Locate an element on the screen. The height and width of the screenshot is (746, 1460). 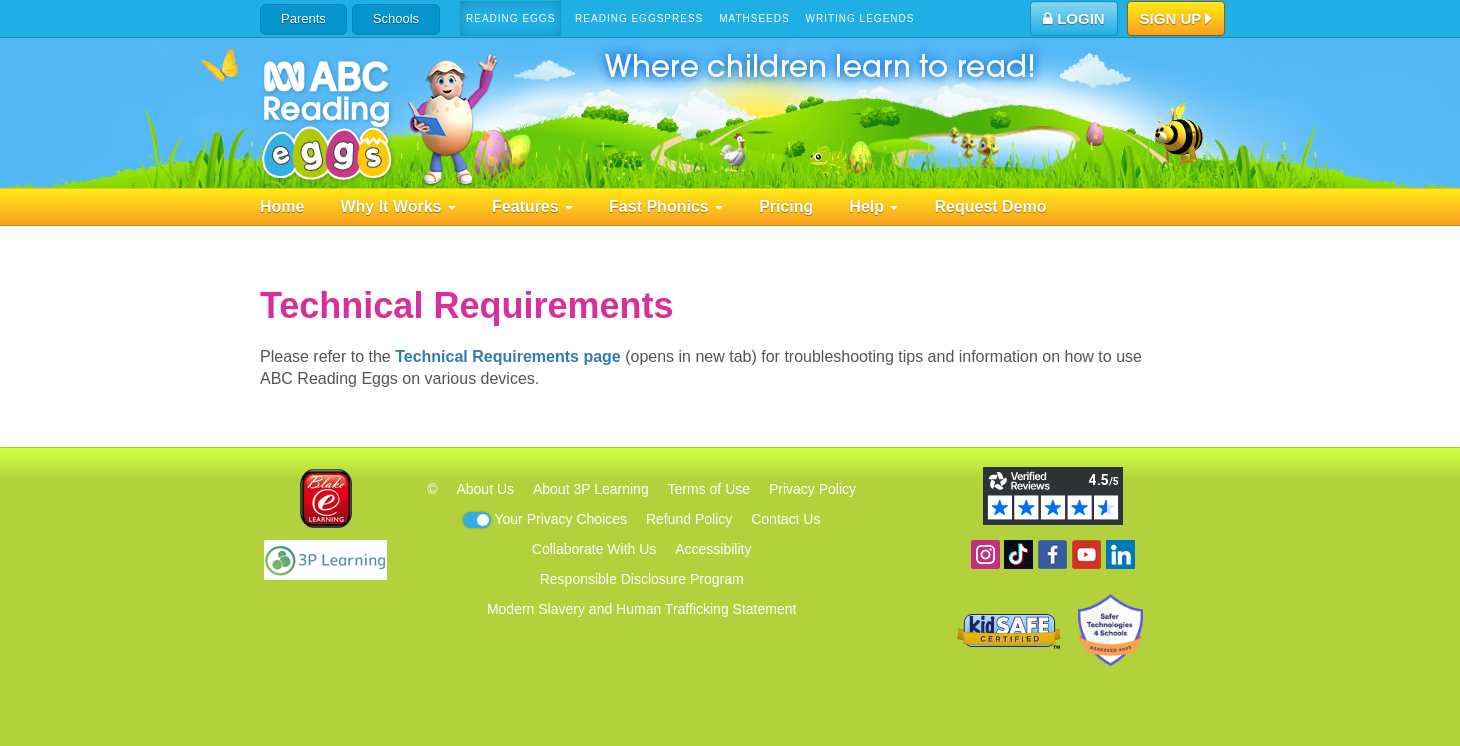
Modern Slavery and Human Trafficking Statement is located at coordinates (641, 609).